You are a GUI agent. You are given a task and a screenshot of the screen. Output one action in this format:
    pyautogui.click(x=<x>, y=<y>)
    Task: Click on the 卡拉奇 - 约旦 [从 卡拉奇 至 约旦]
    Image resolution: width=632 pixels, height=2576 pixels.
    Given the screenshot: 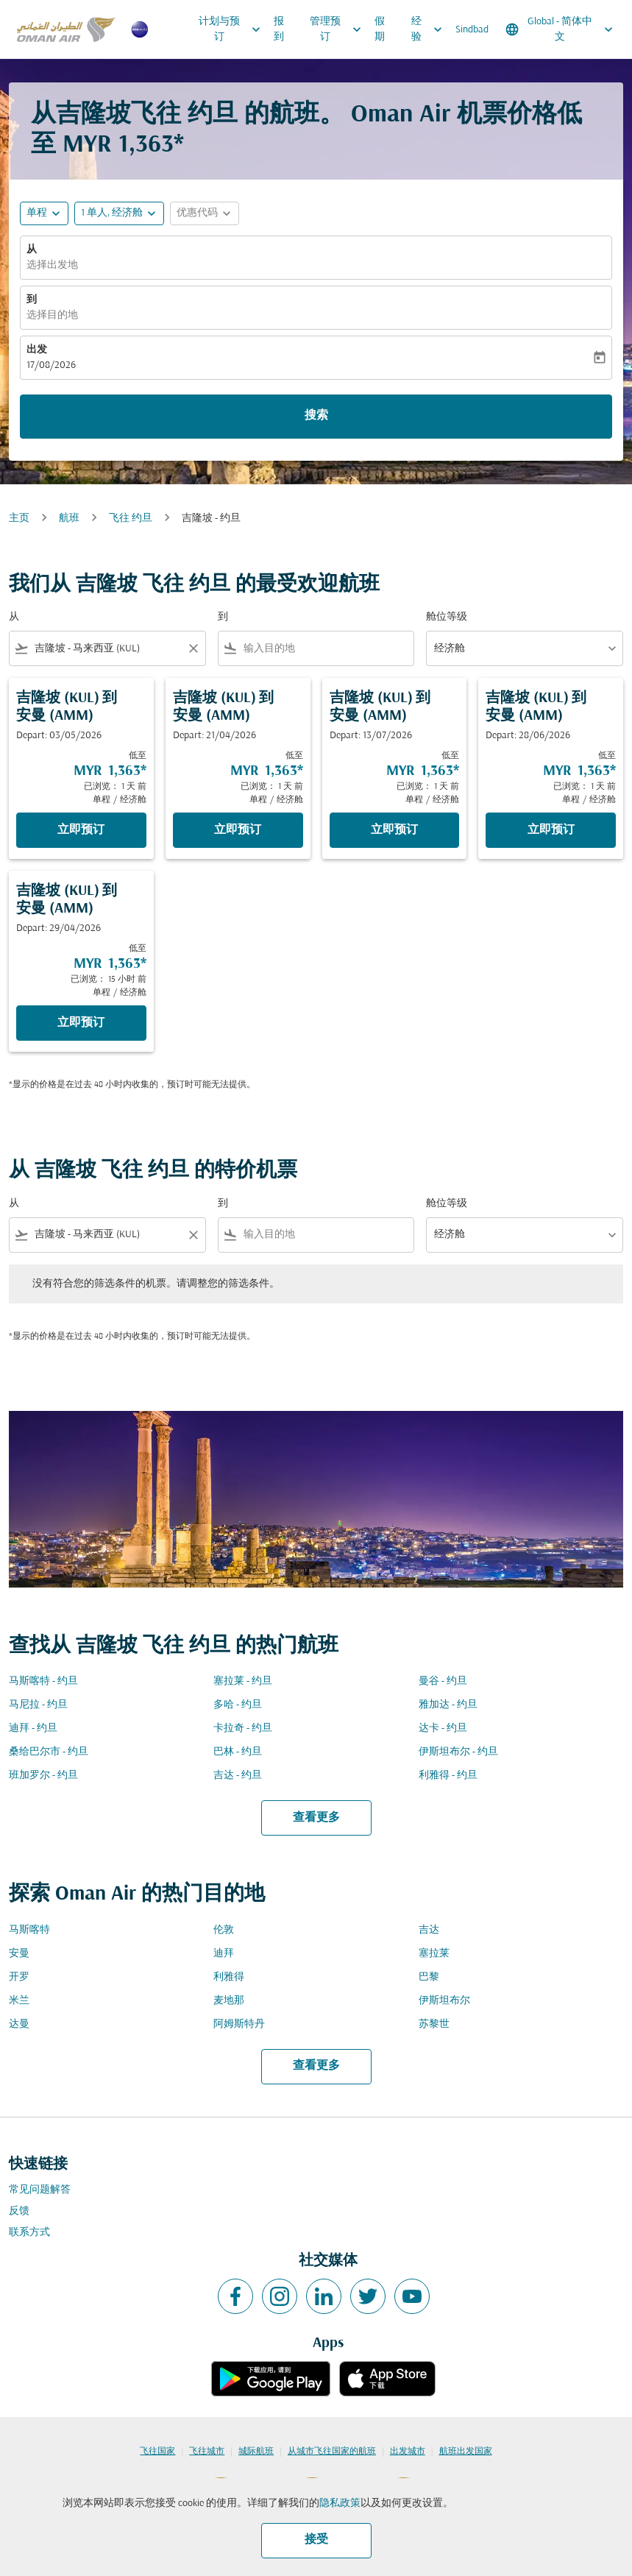 What is the action you would take?
    pyautogui.click(x=242, y=1728)
    